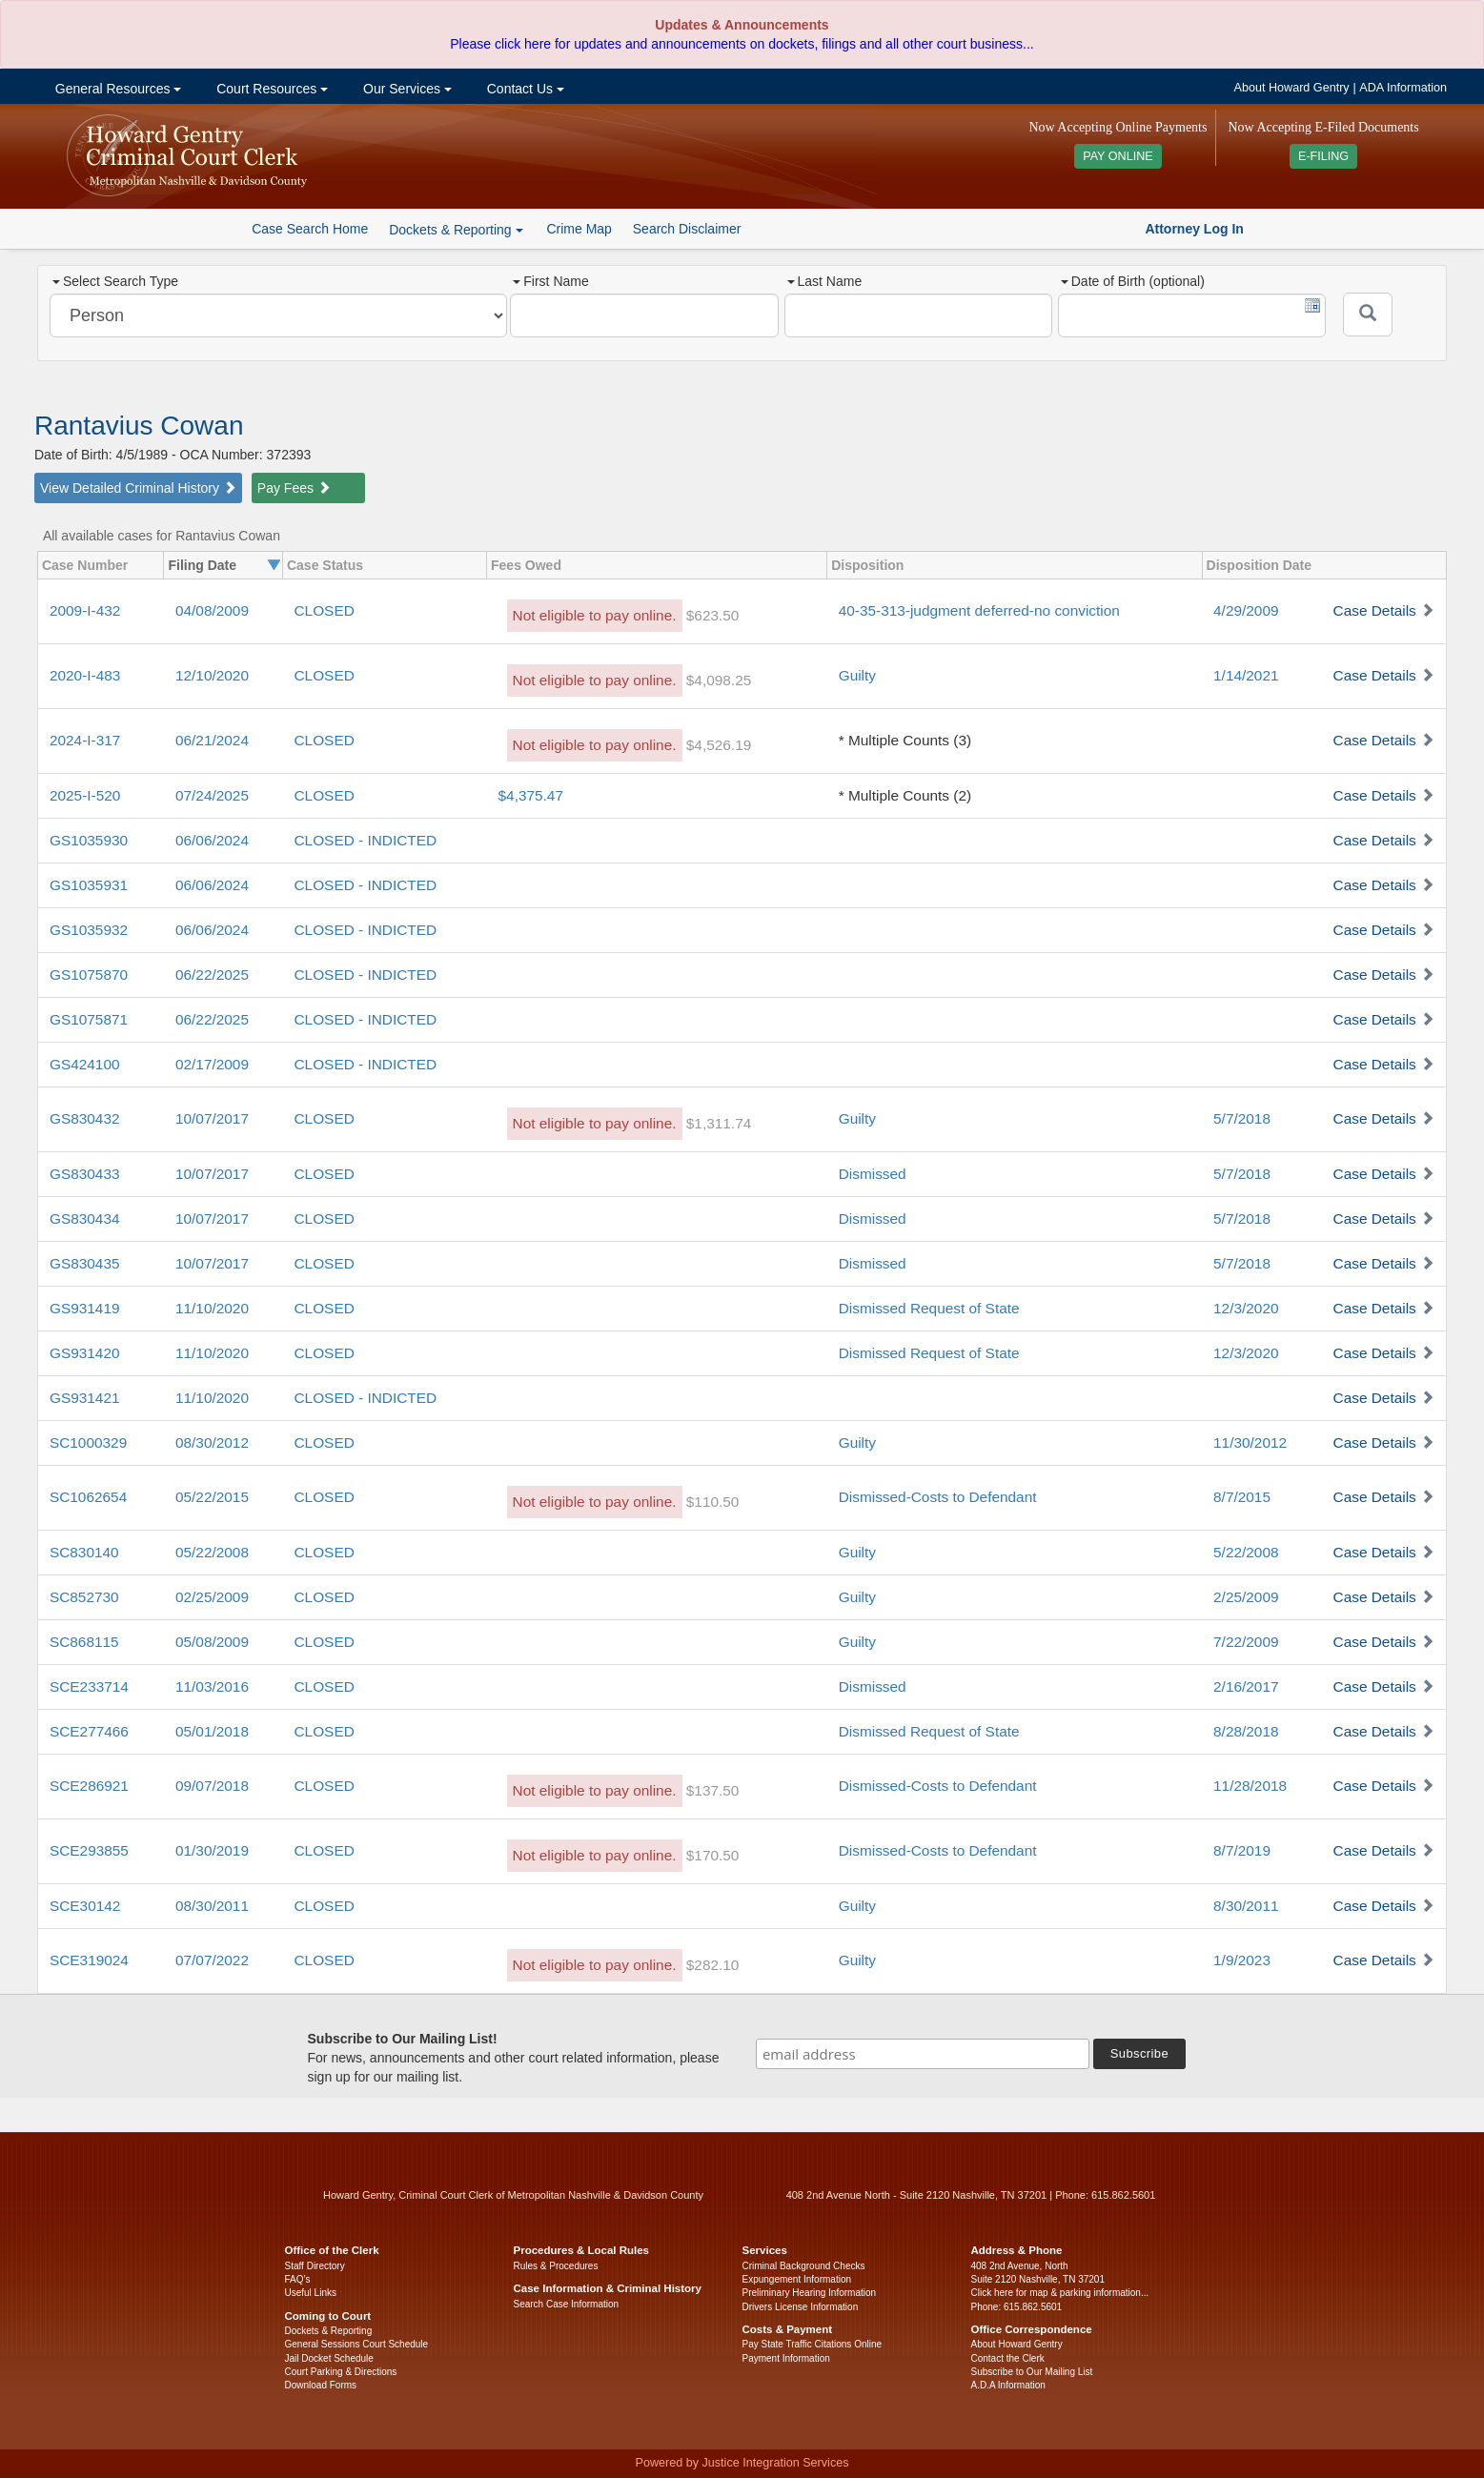  I want to click on 8/7/2019, so click(1242, 1850).